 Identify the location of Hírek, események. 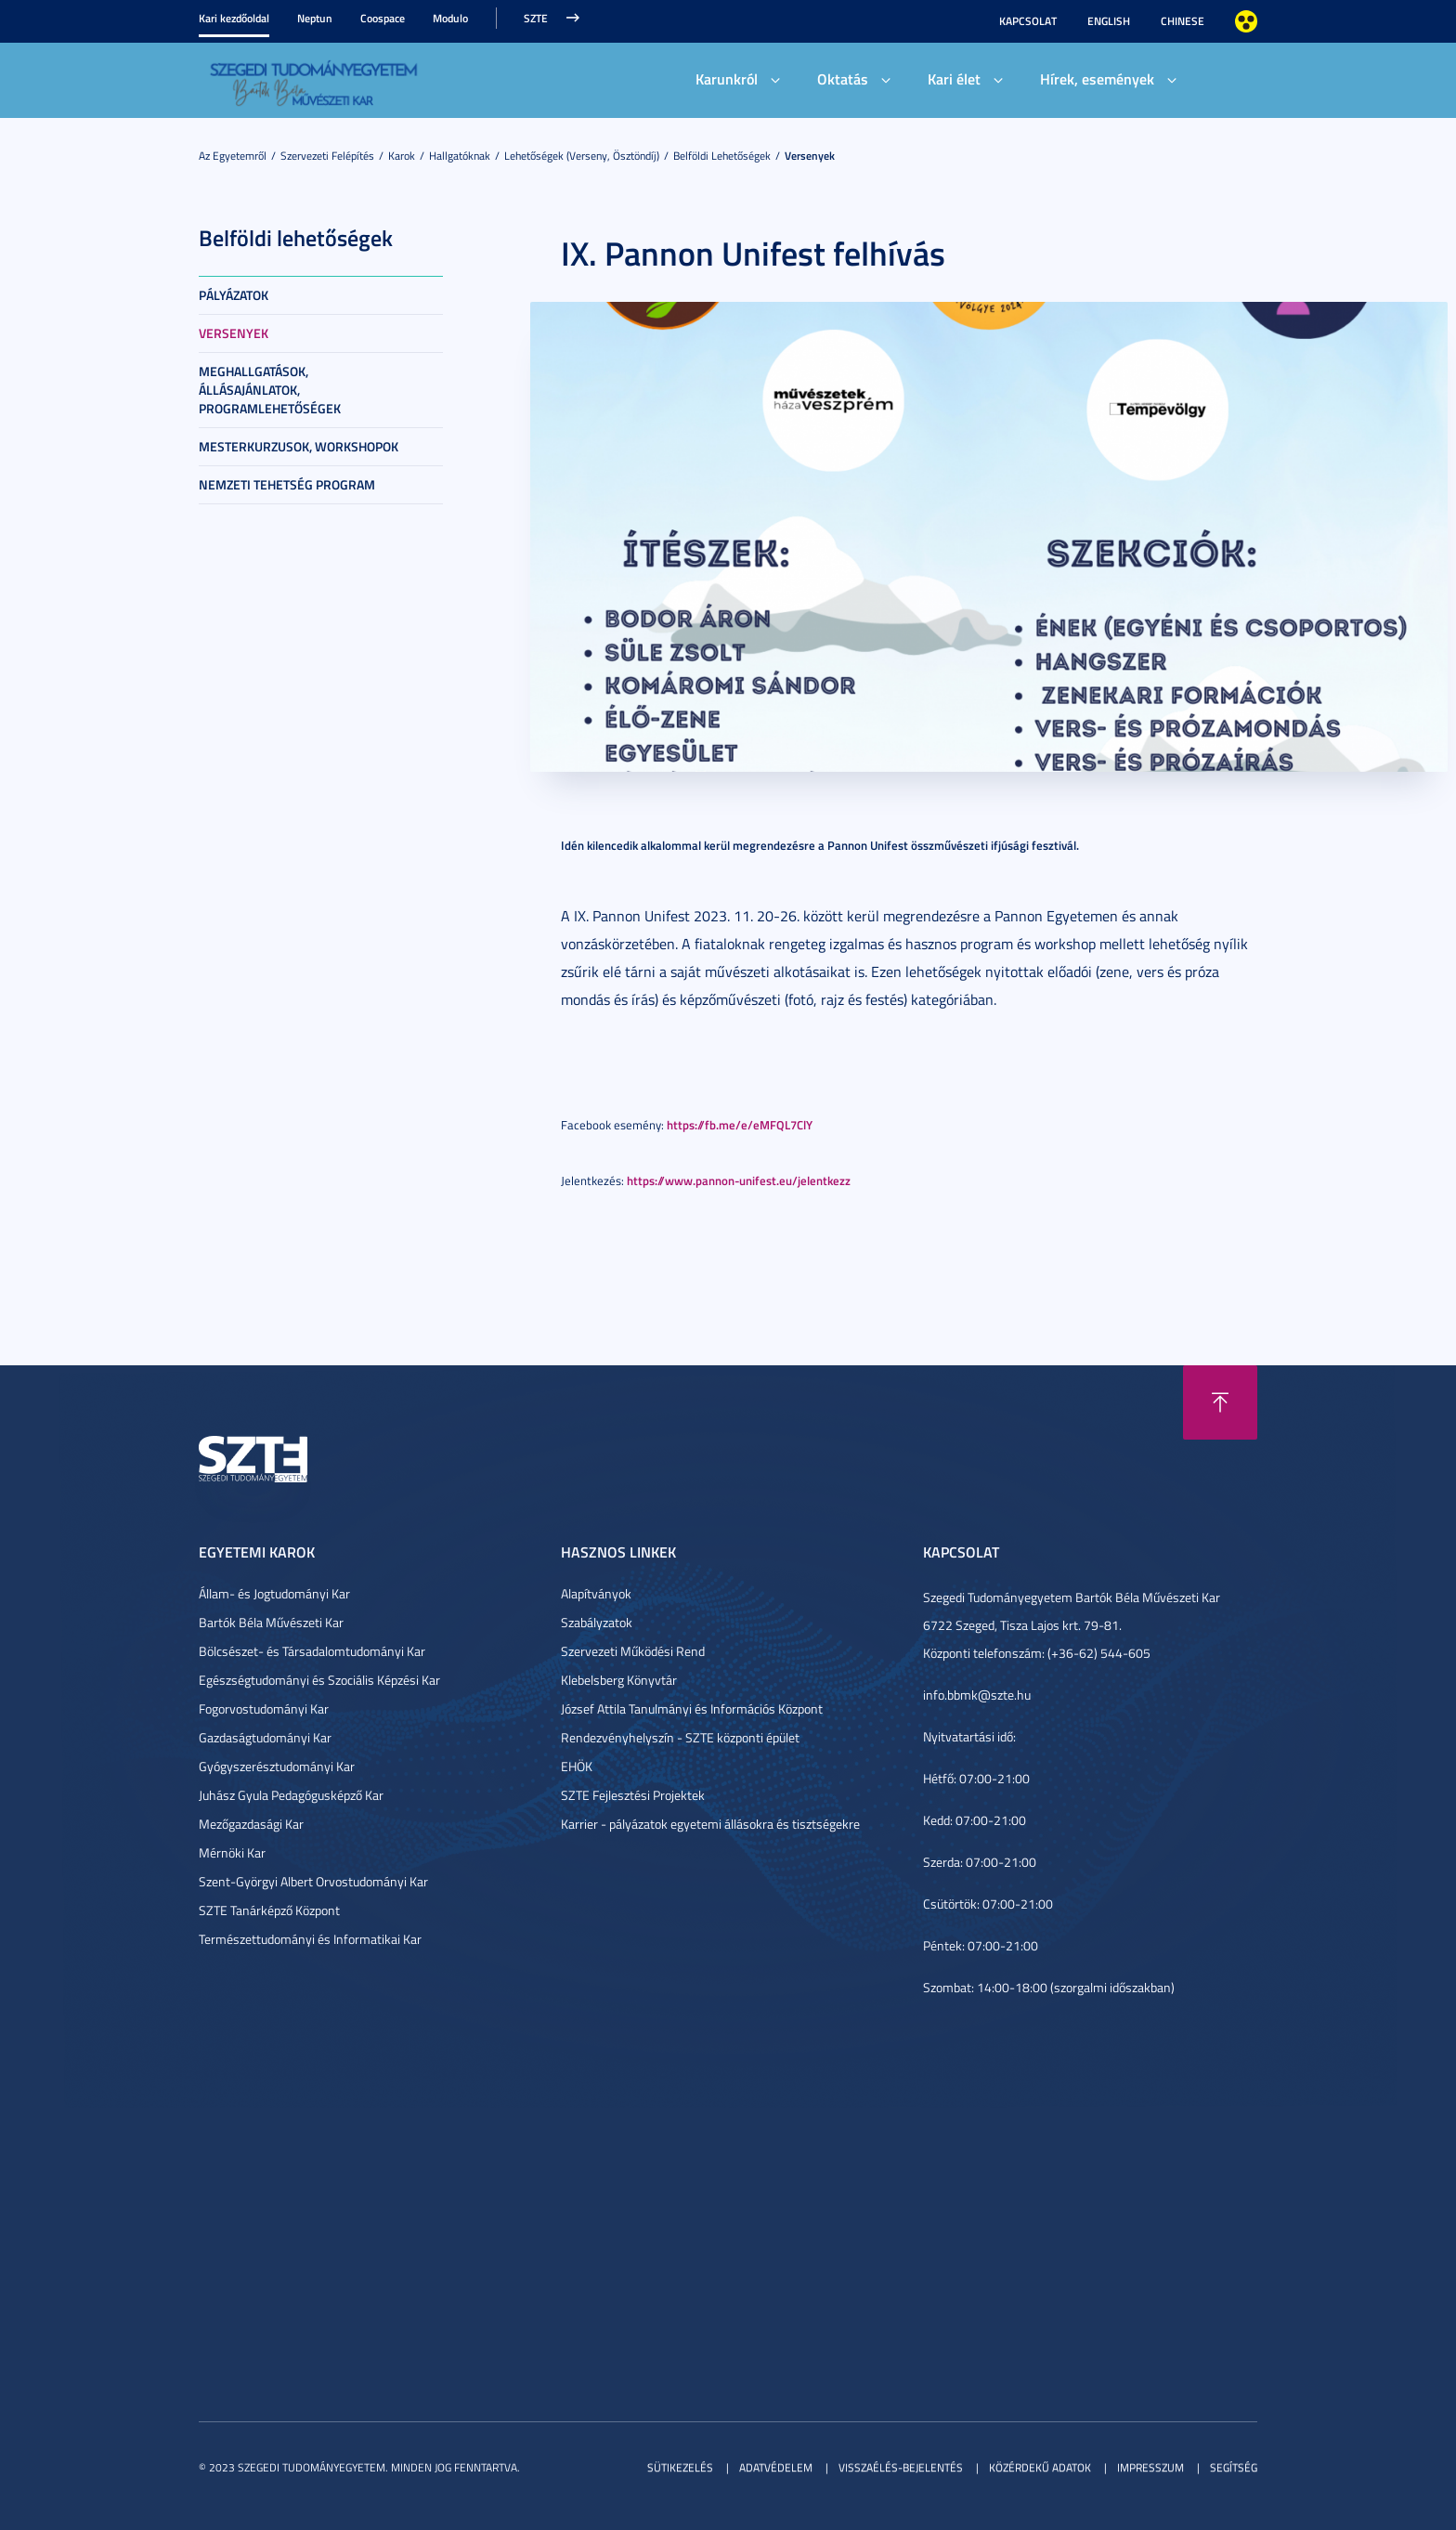
(1097, 78).